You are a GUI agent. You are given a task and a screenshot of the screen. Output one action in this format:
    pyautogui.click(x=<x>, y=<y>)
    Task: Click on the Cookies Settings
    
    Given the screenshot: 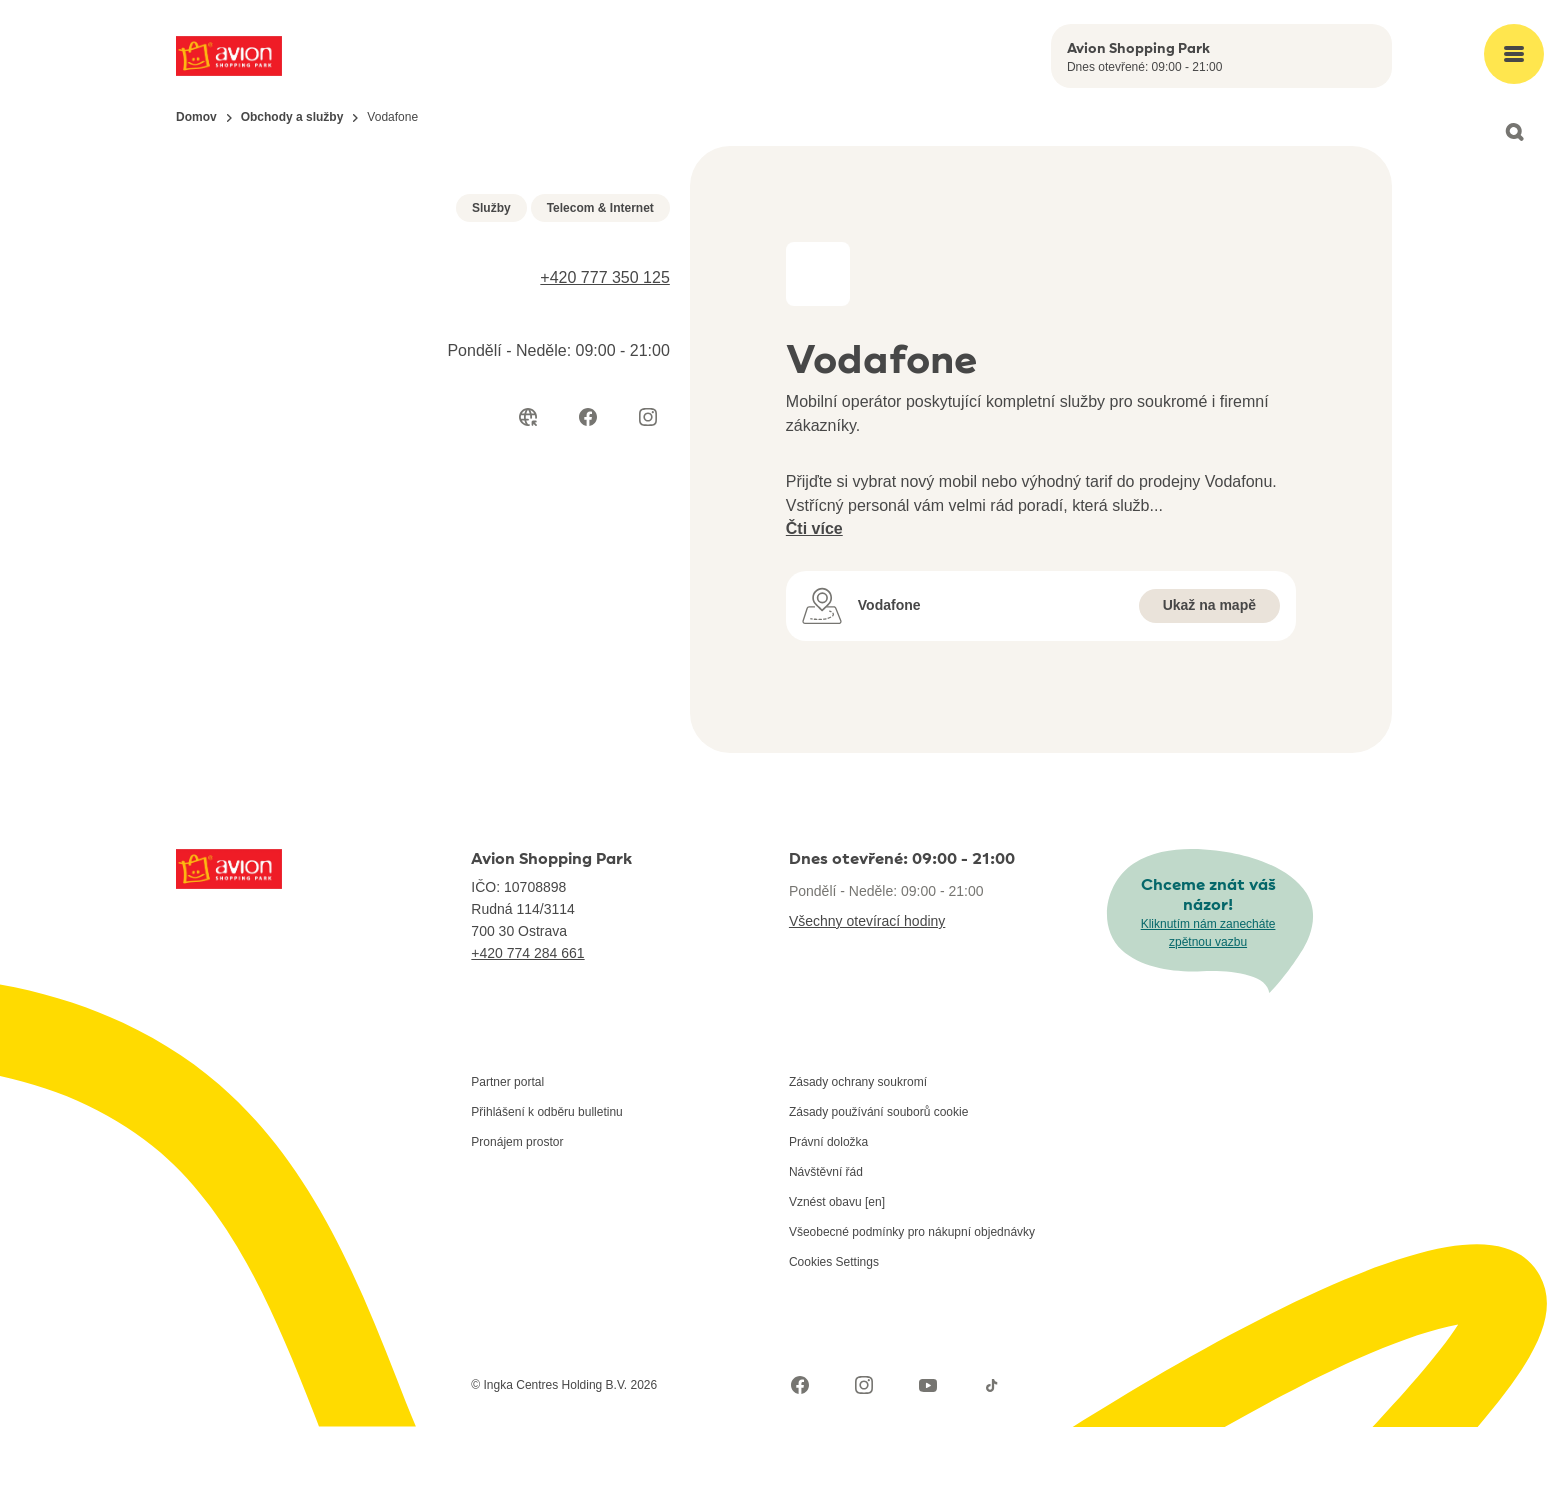 What is the action you would take?
    pyautogui.click(x=834, y=1346)
    